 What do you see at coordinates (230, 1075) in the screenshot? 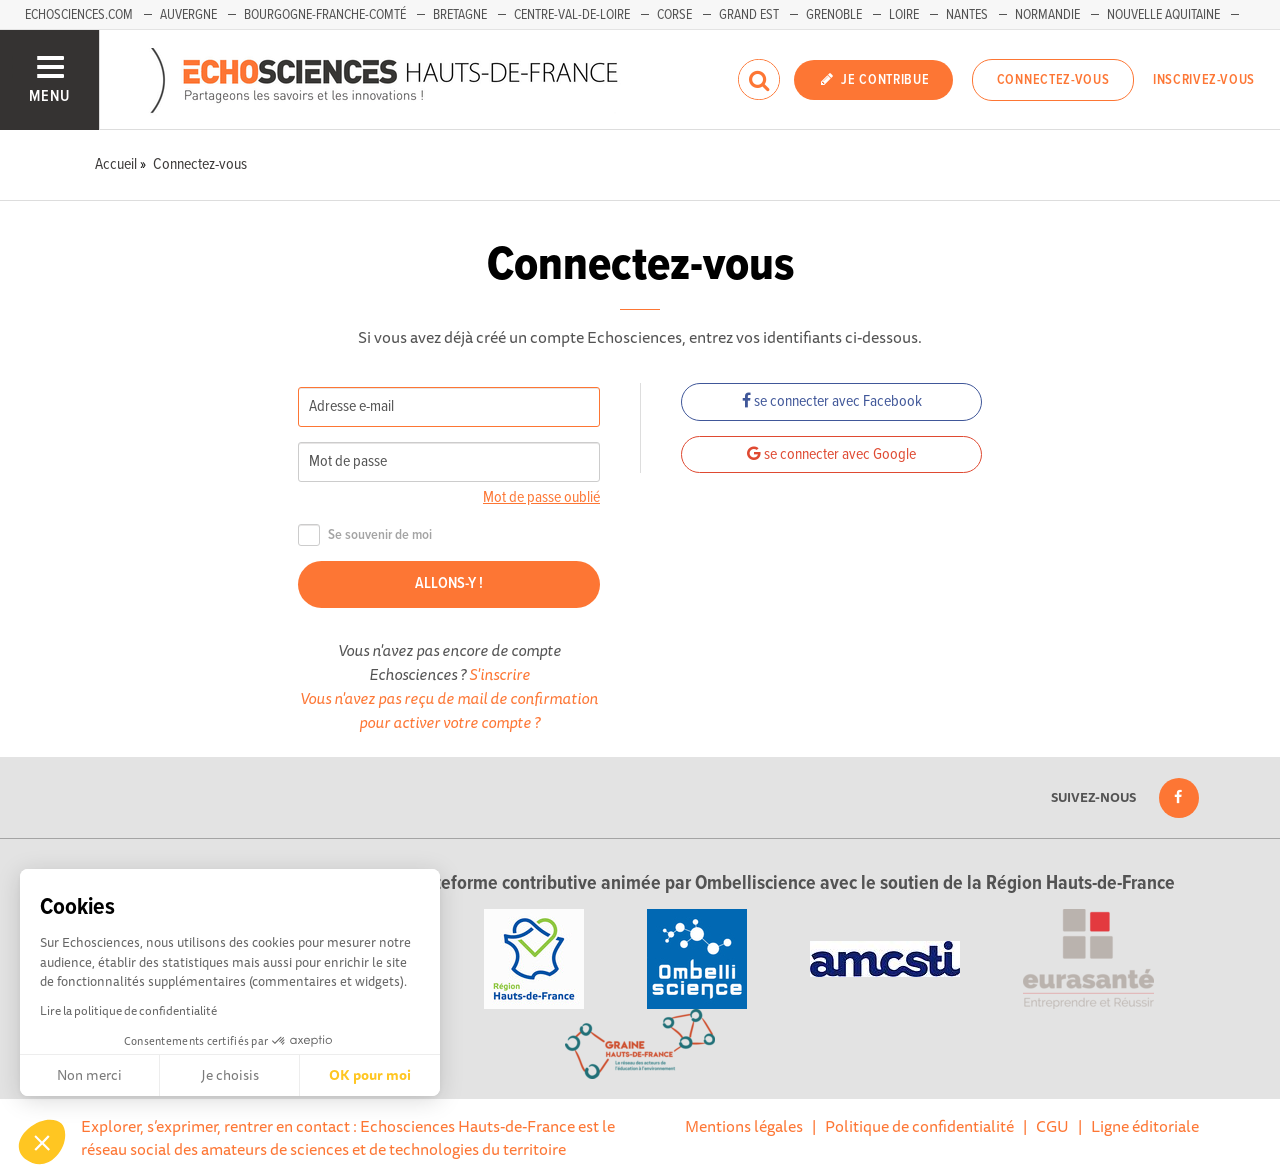
I see `Je choisis [Je choisis les cookies à configurer]` at bounding box center [230, 1075].